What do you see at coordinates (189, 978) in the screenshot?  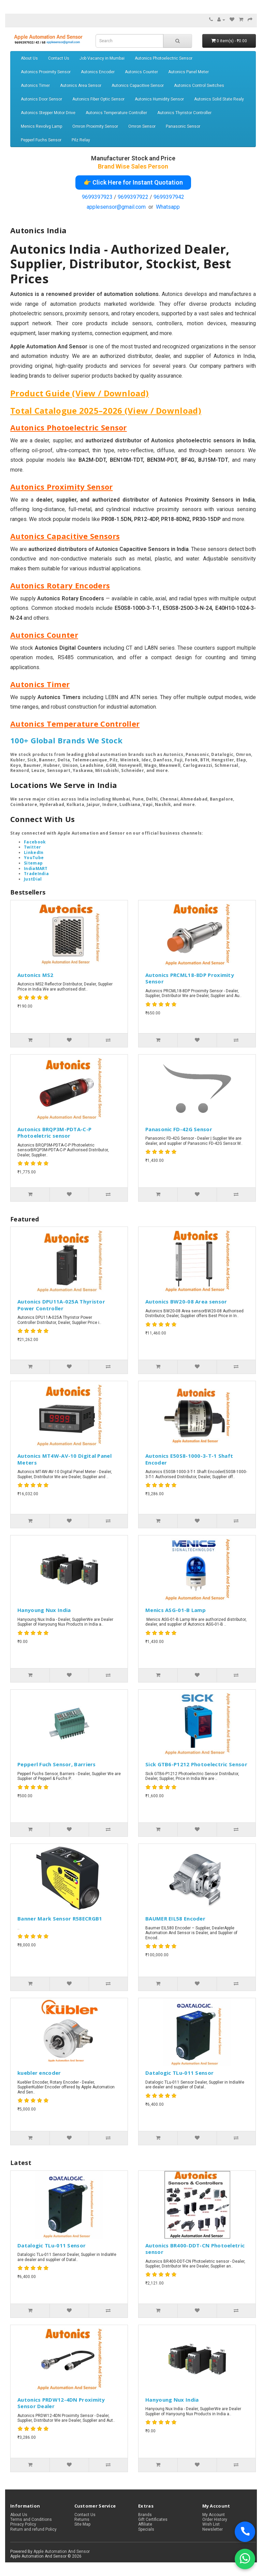 I see `Autonics PRCML18-8DP Proximity Sensor` at bounding box center [189, 978].